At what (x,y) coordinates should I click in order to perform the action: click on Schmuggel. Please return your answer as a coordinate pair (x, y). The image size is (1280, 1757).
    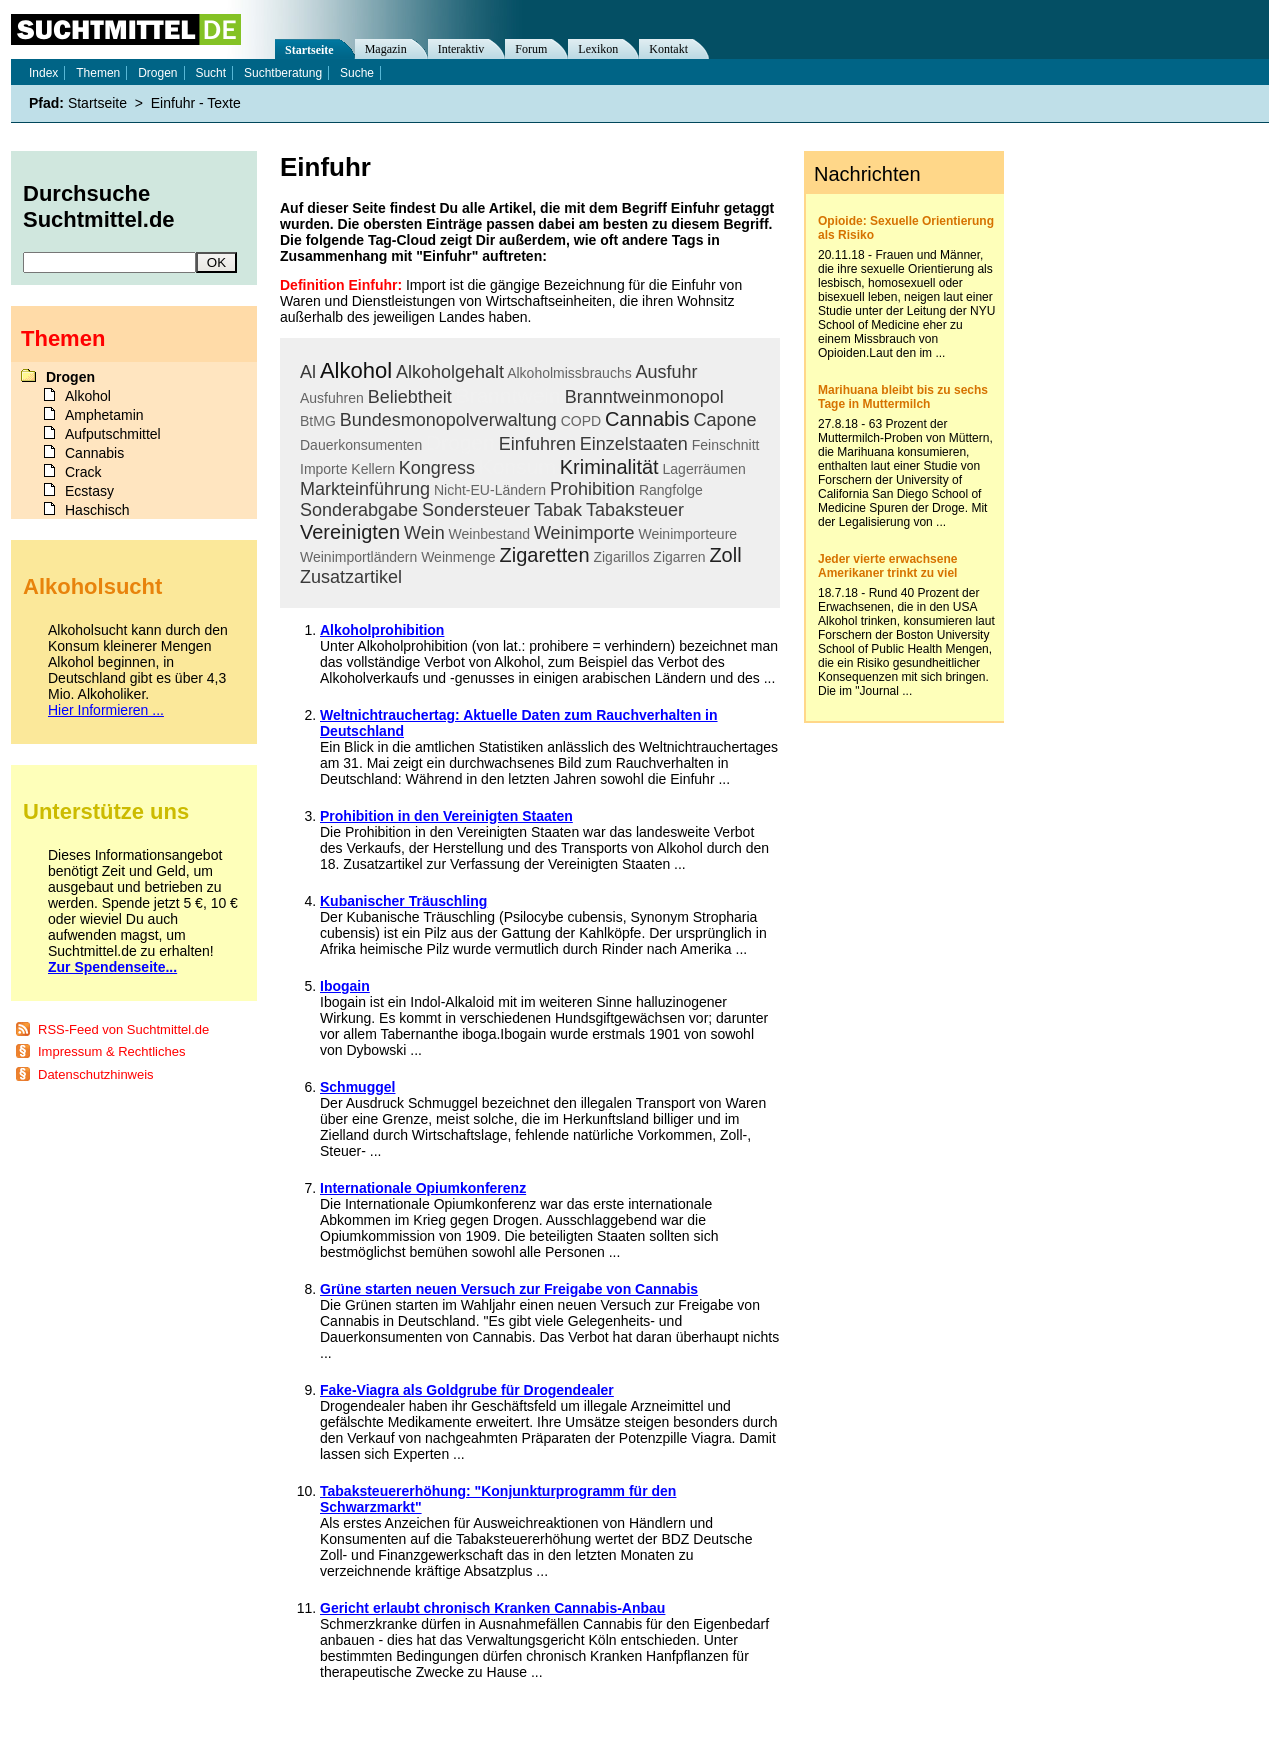
    Looking at the image, I should click on (357, 1087).